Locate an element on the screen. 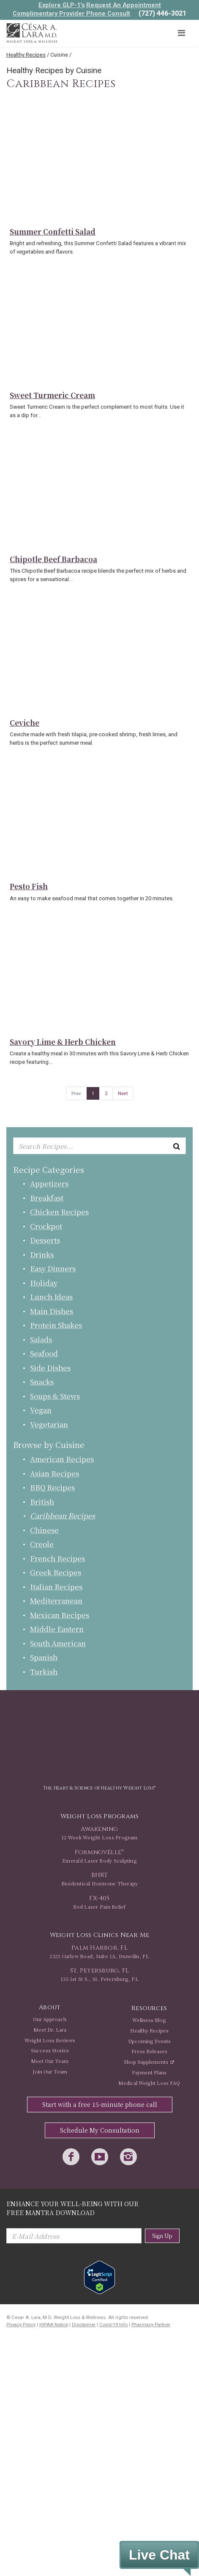 The width and height of the screenshot is (199, 2576). American Recipes is located at coordinates (62, 1458).